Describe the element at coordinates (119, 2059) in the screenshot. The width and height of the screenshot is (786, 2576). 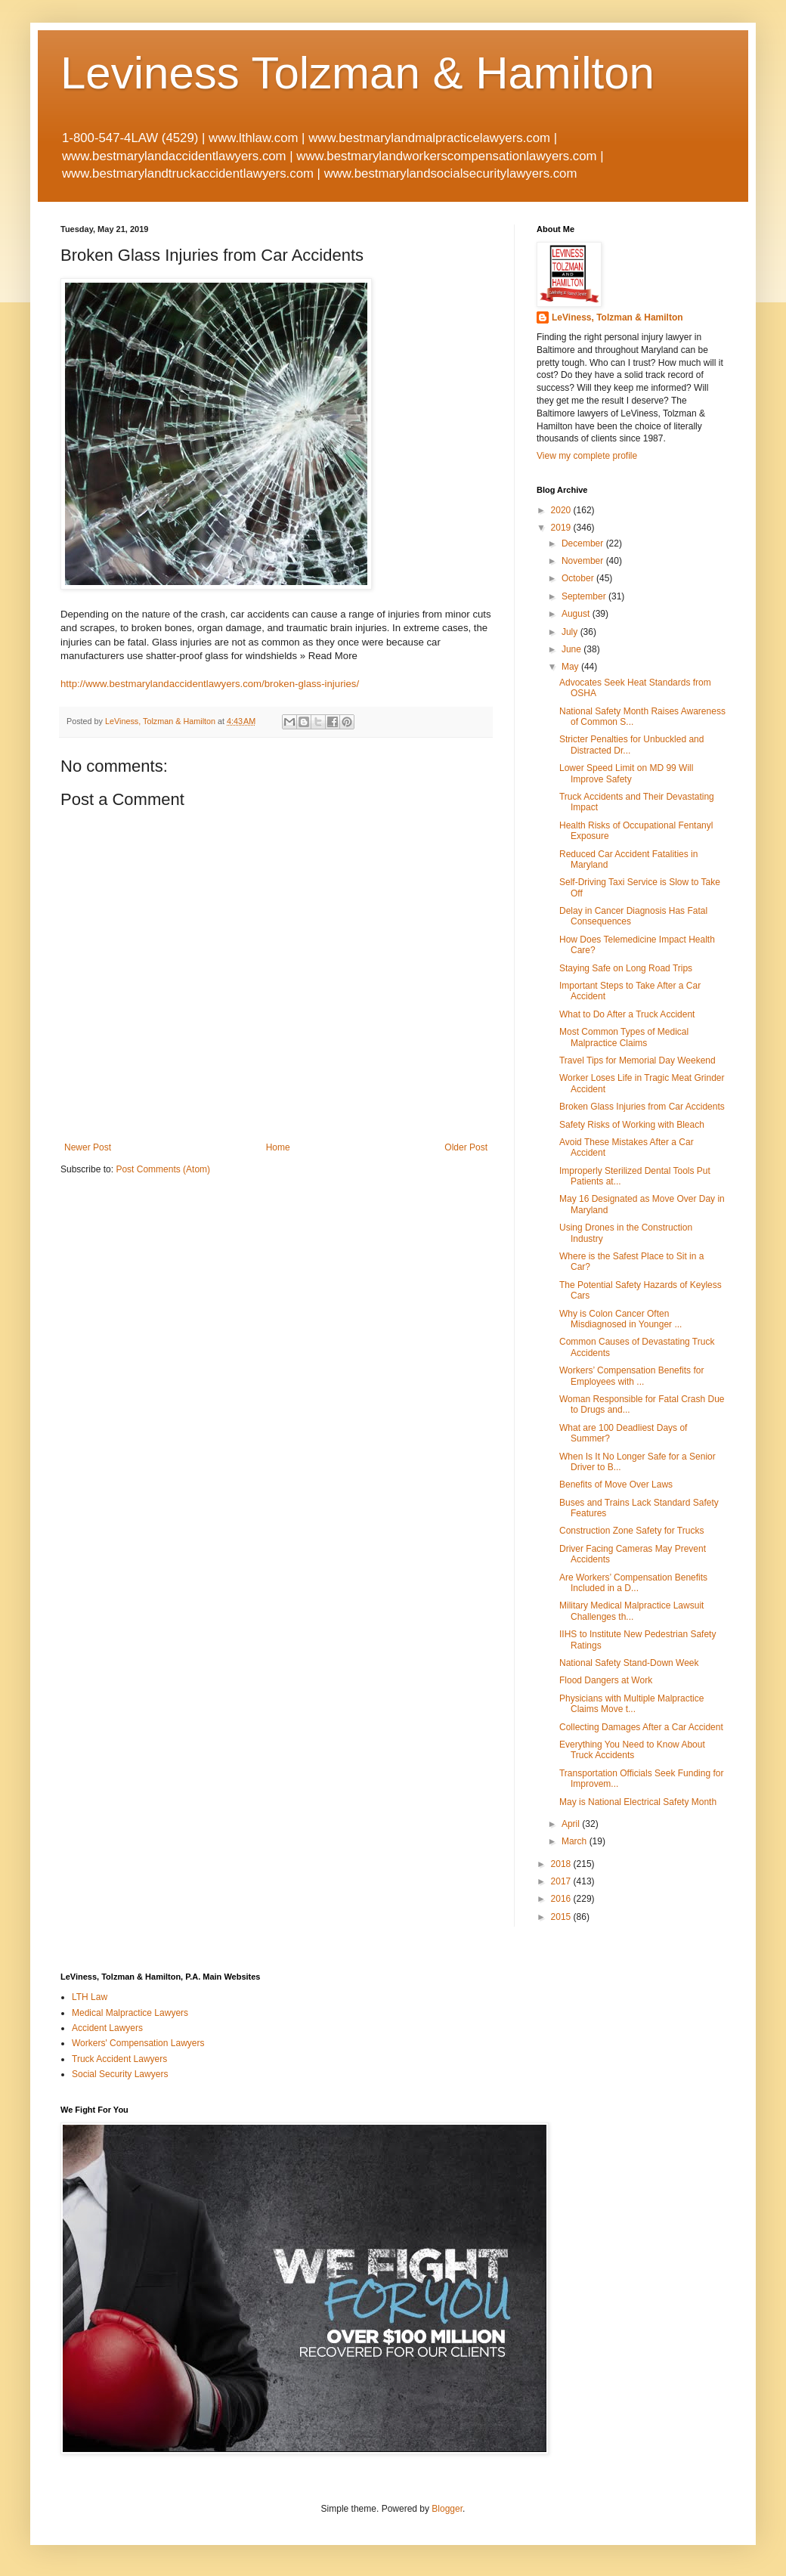
I see `Truck Accident Lawyers` at that location.